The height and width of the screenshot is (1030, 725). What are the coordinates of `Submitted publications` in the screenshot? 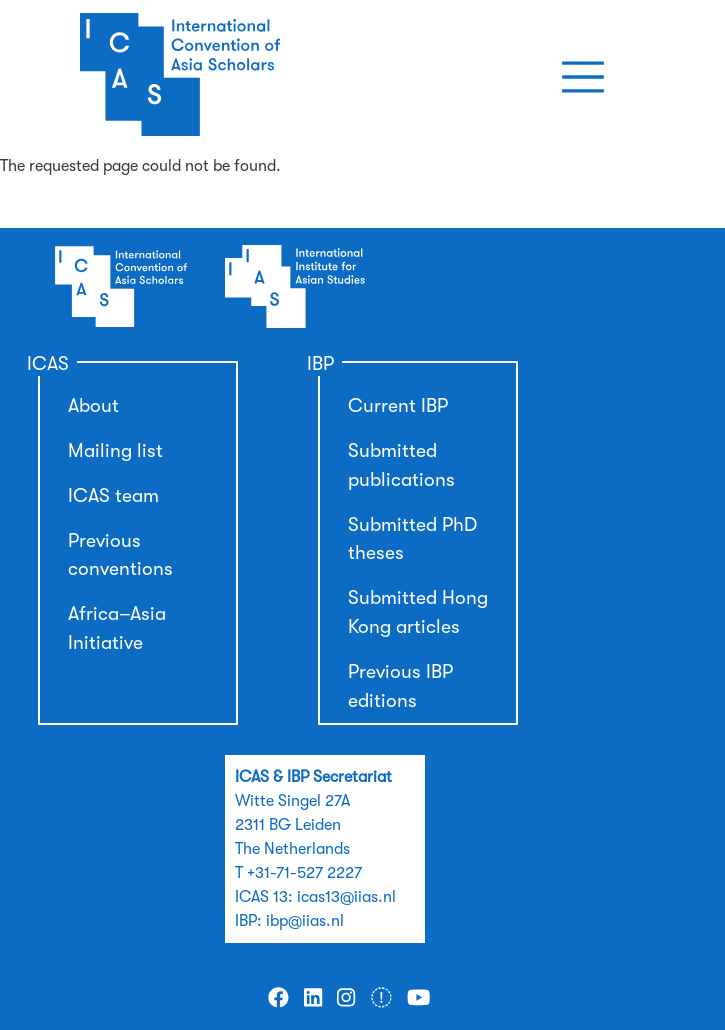 It's located at (401, 465).